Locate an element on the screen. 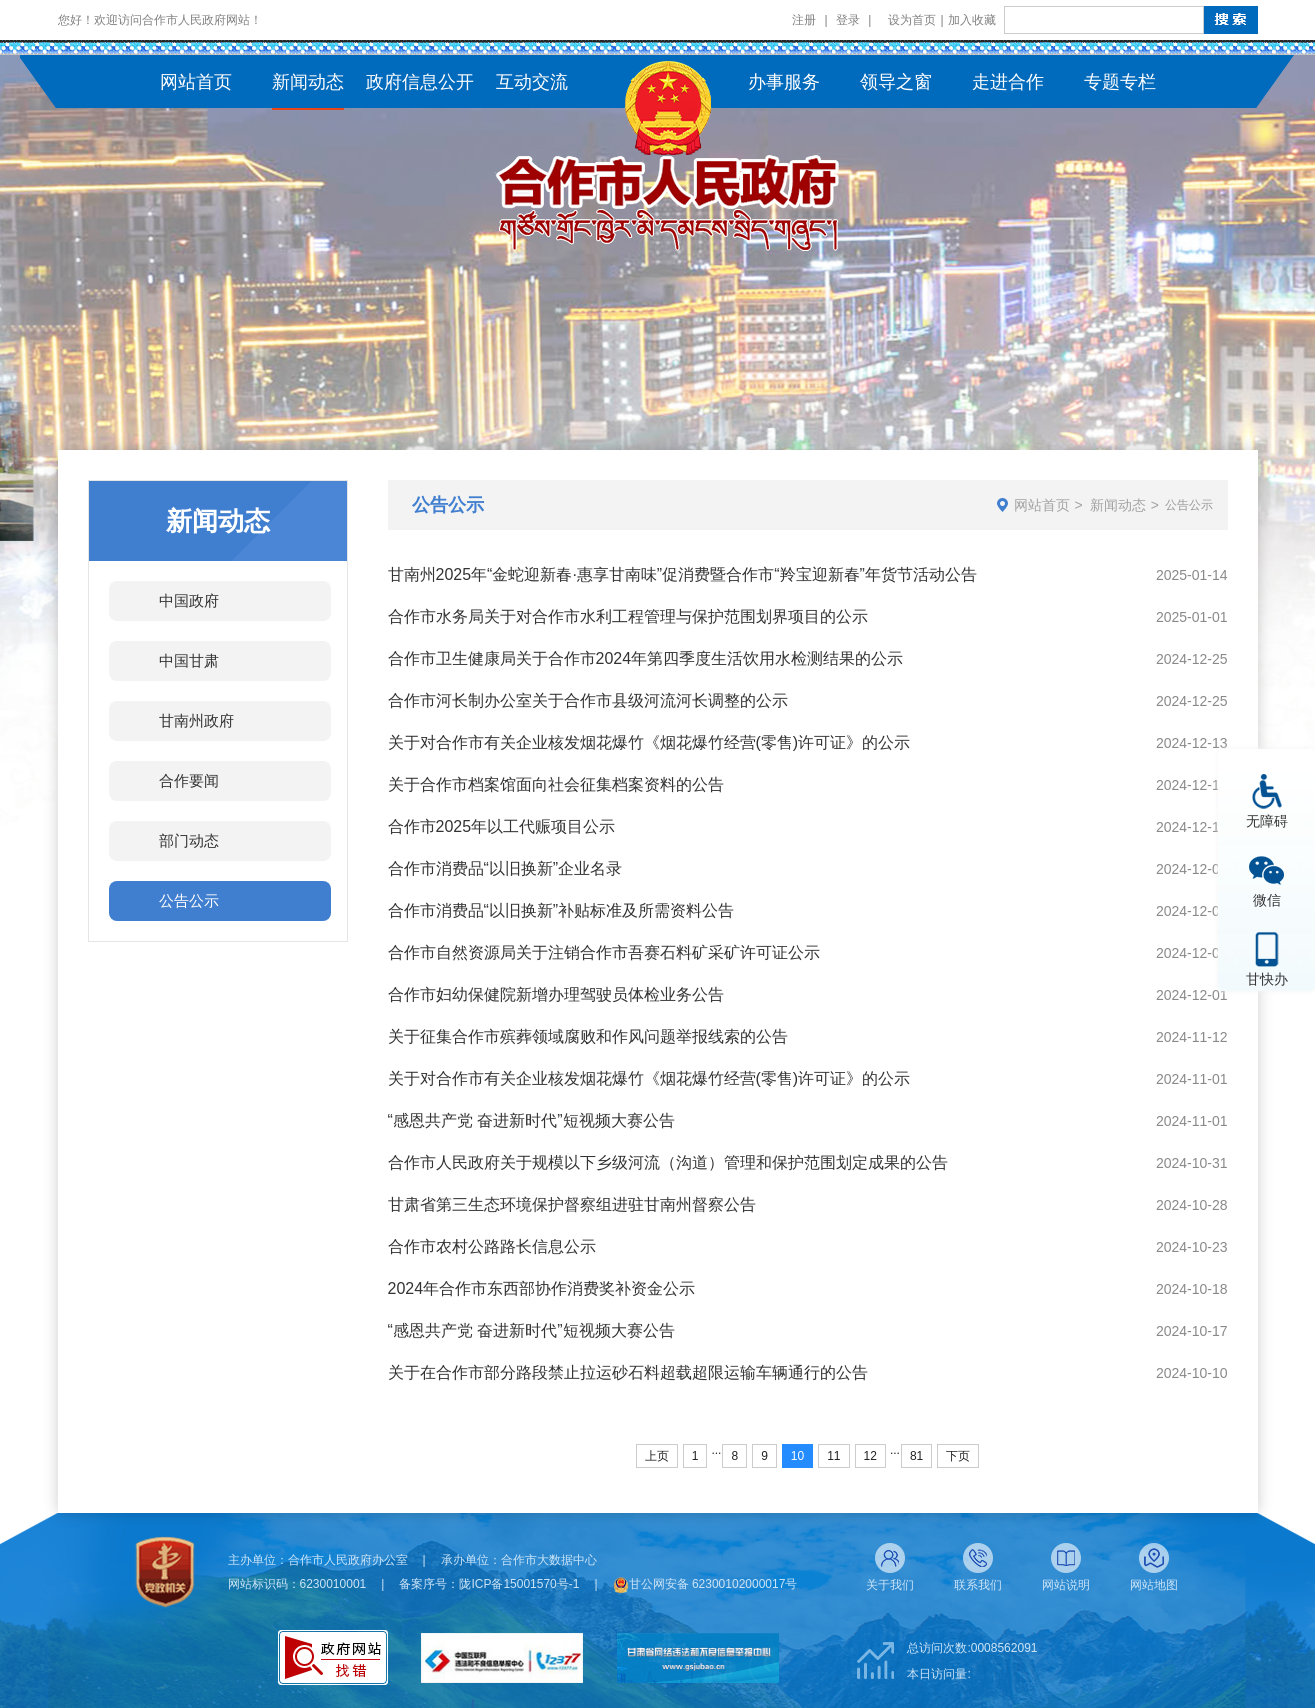  合作市水务局关于对合作市水利工程管理与保护范围划界项目的公示 is located at coordinates (628, 616).